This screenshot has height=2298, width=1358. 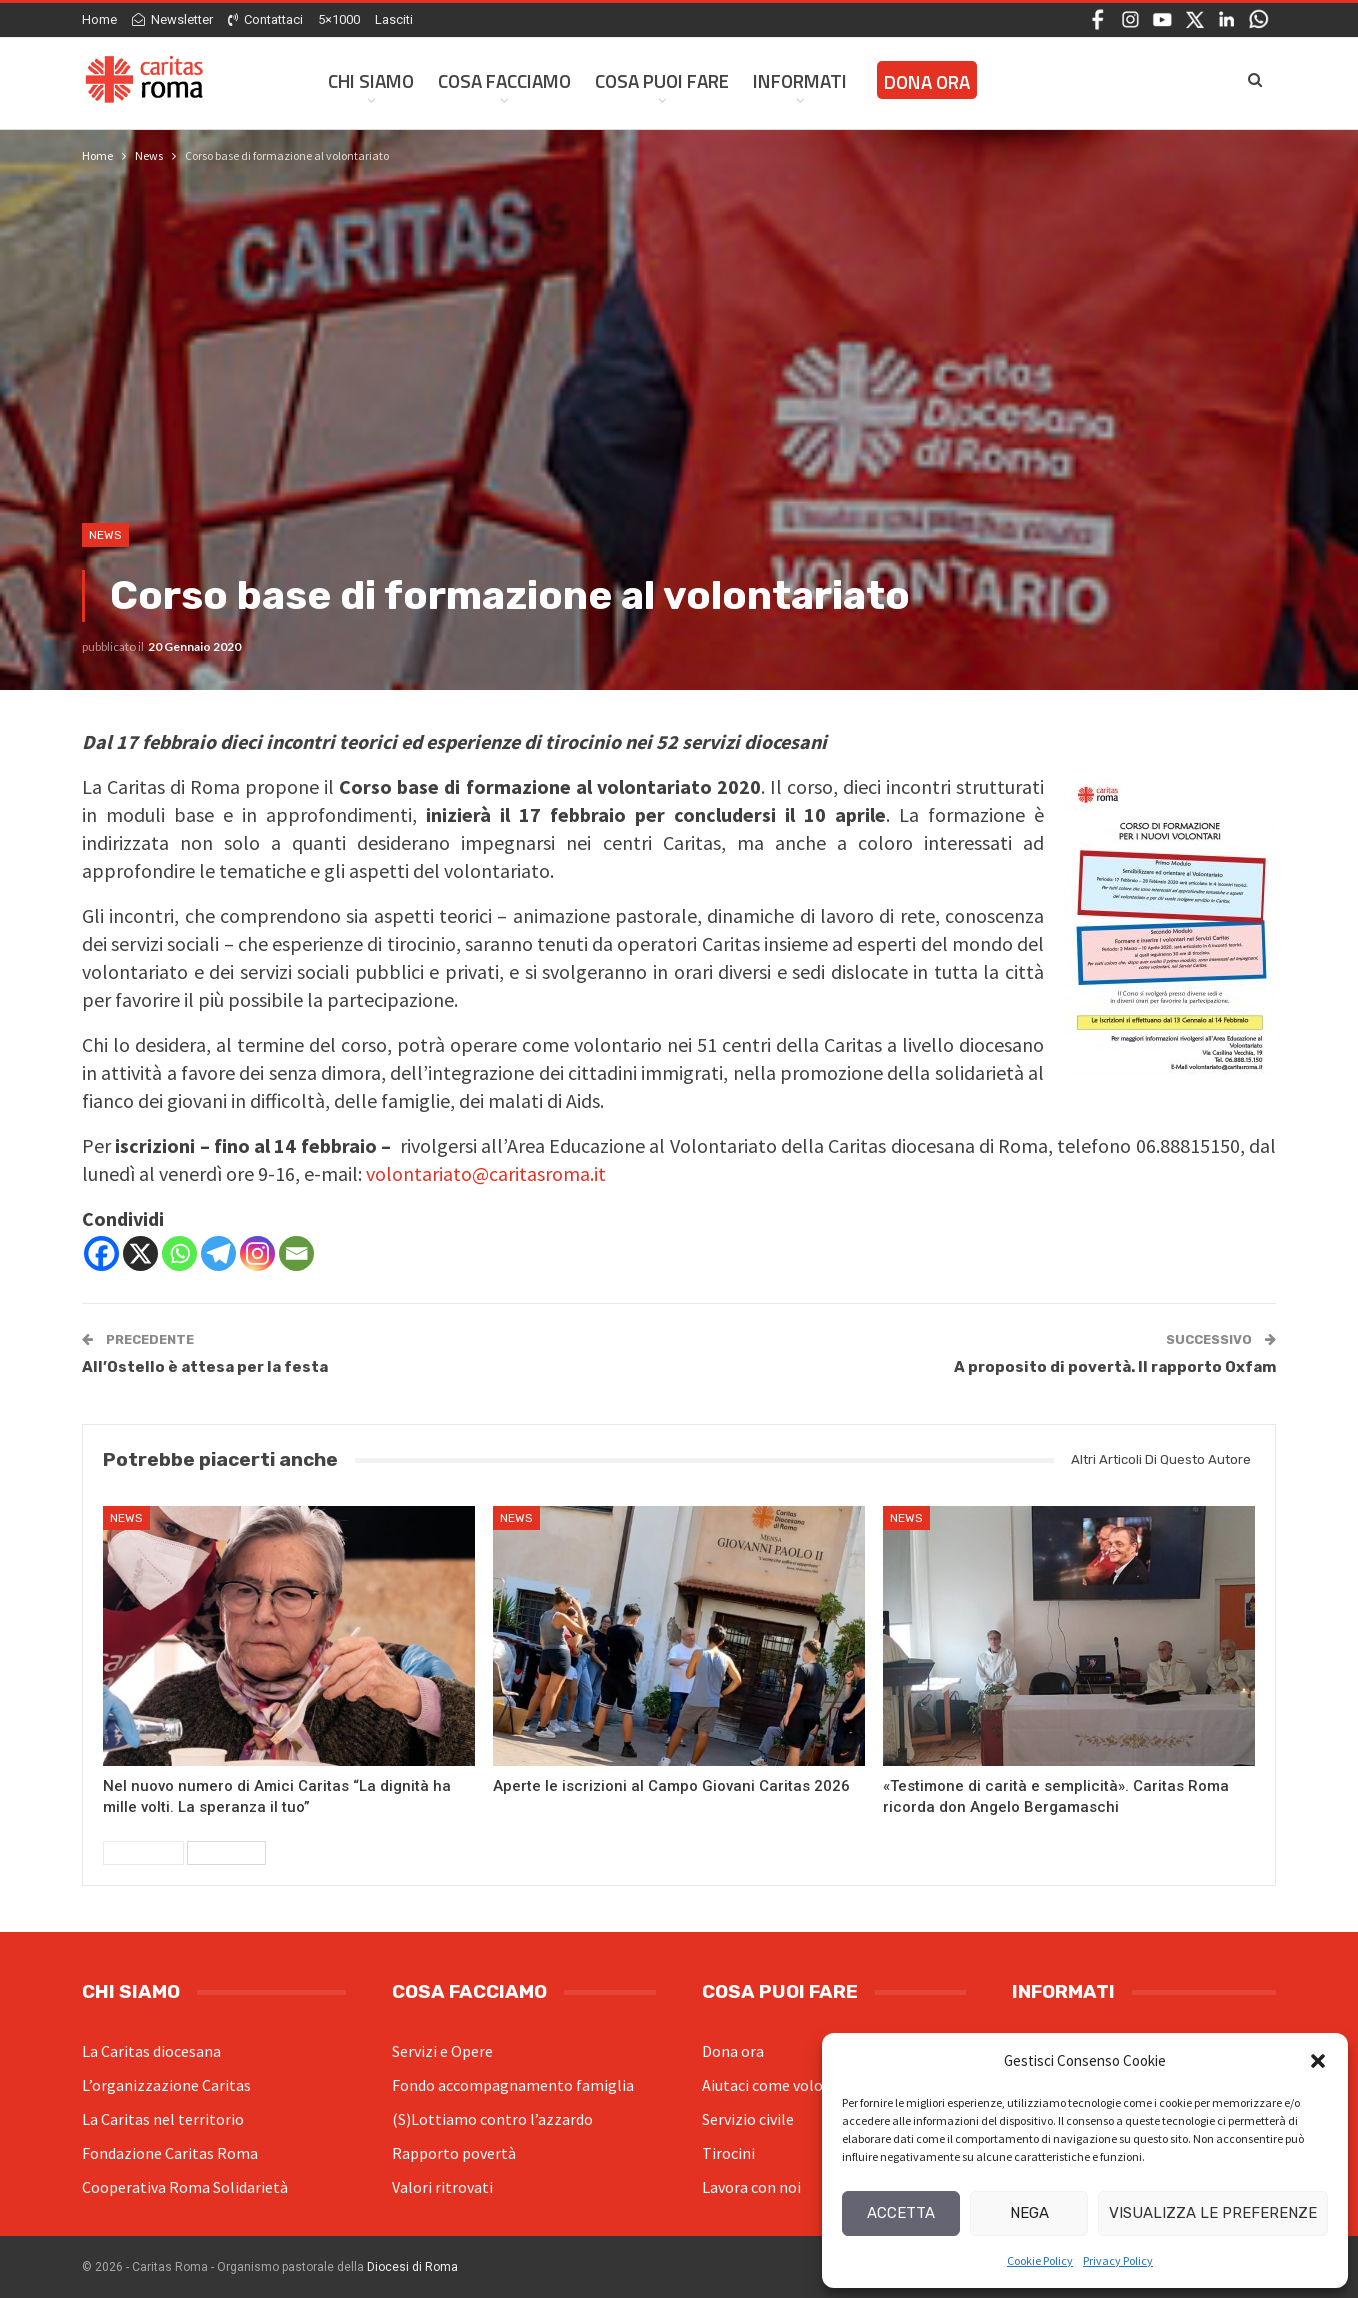 I want to click on L’organizzazione Caritas, so click(x=166, y=2085).